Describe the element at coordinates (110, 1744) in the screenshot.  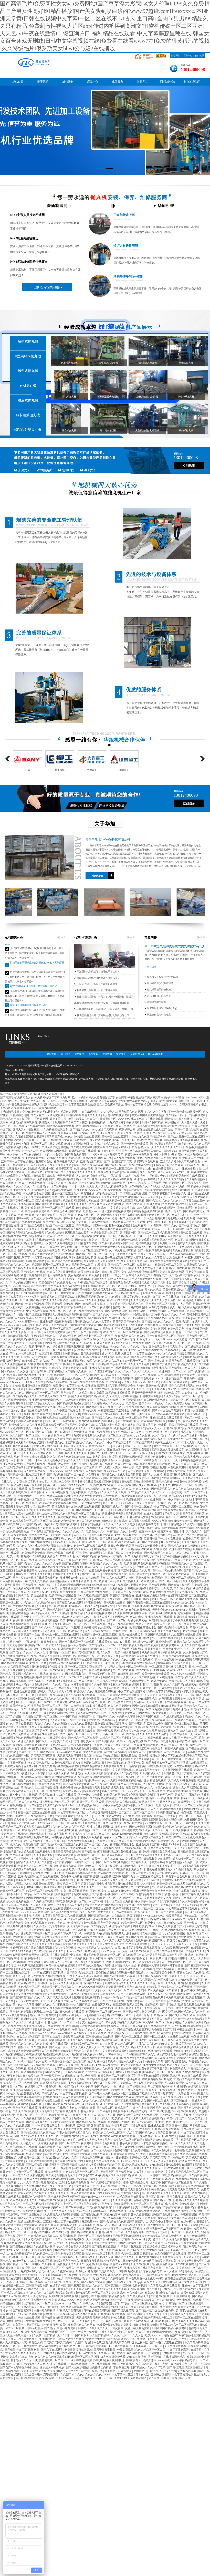
I see `午夜精品久久久久久久99热影院` at that location.